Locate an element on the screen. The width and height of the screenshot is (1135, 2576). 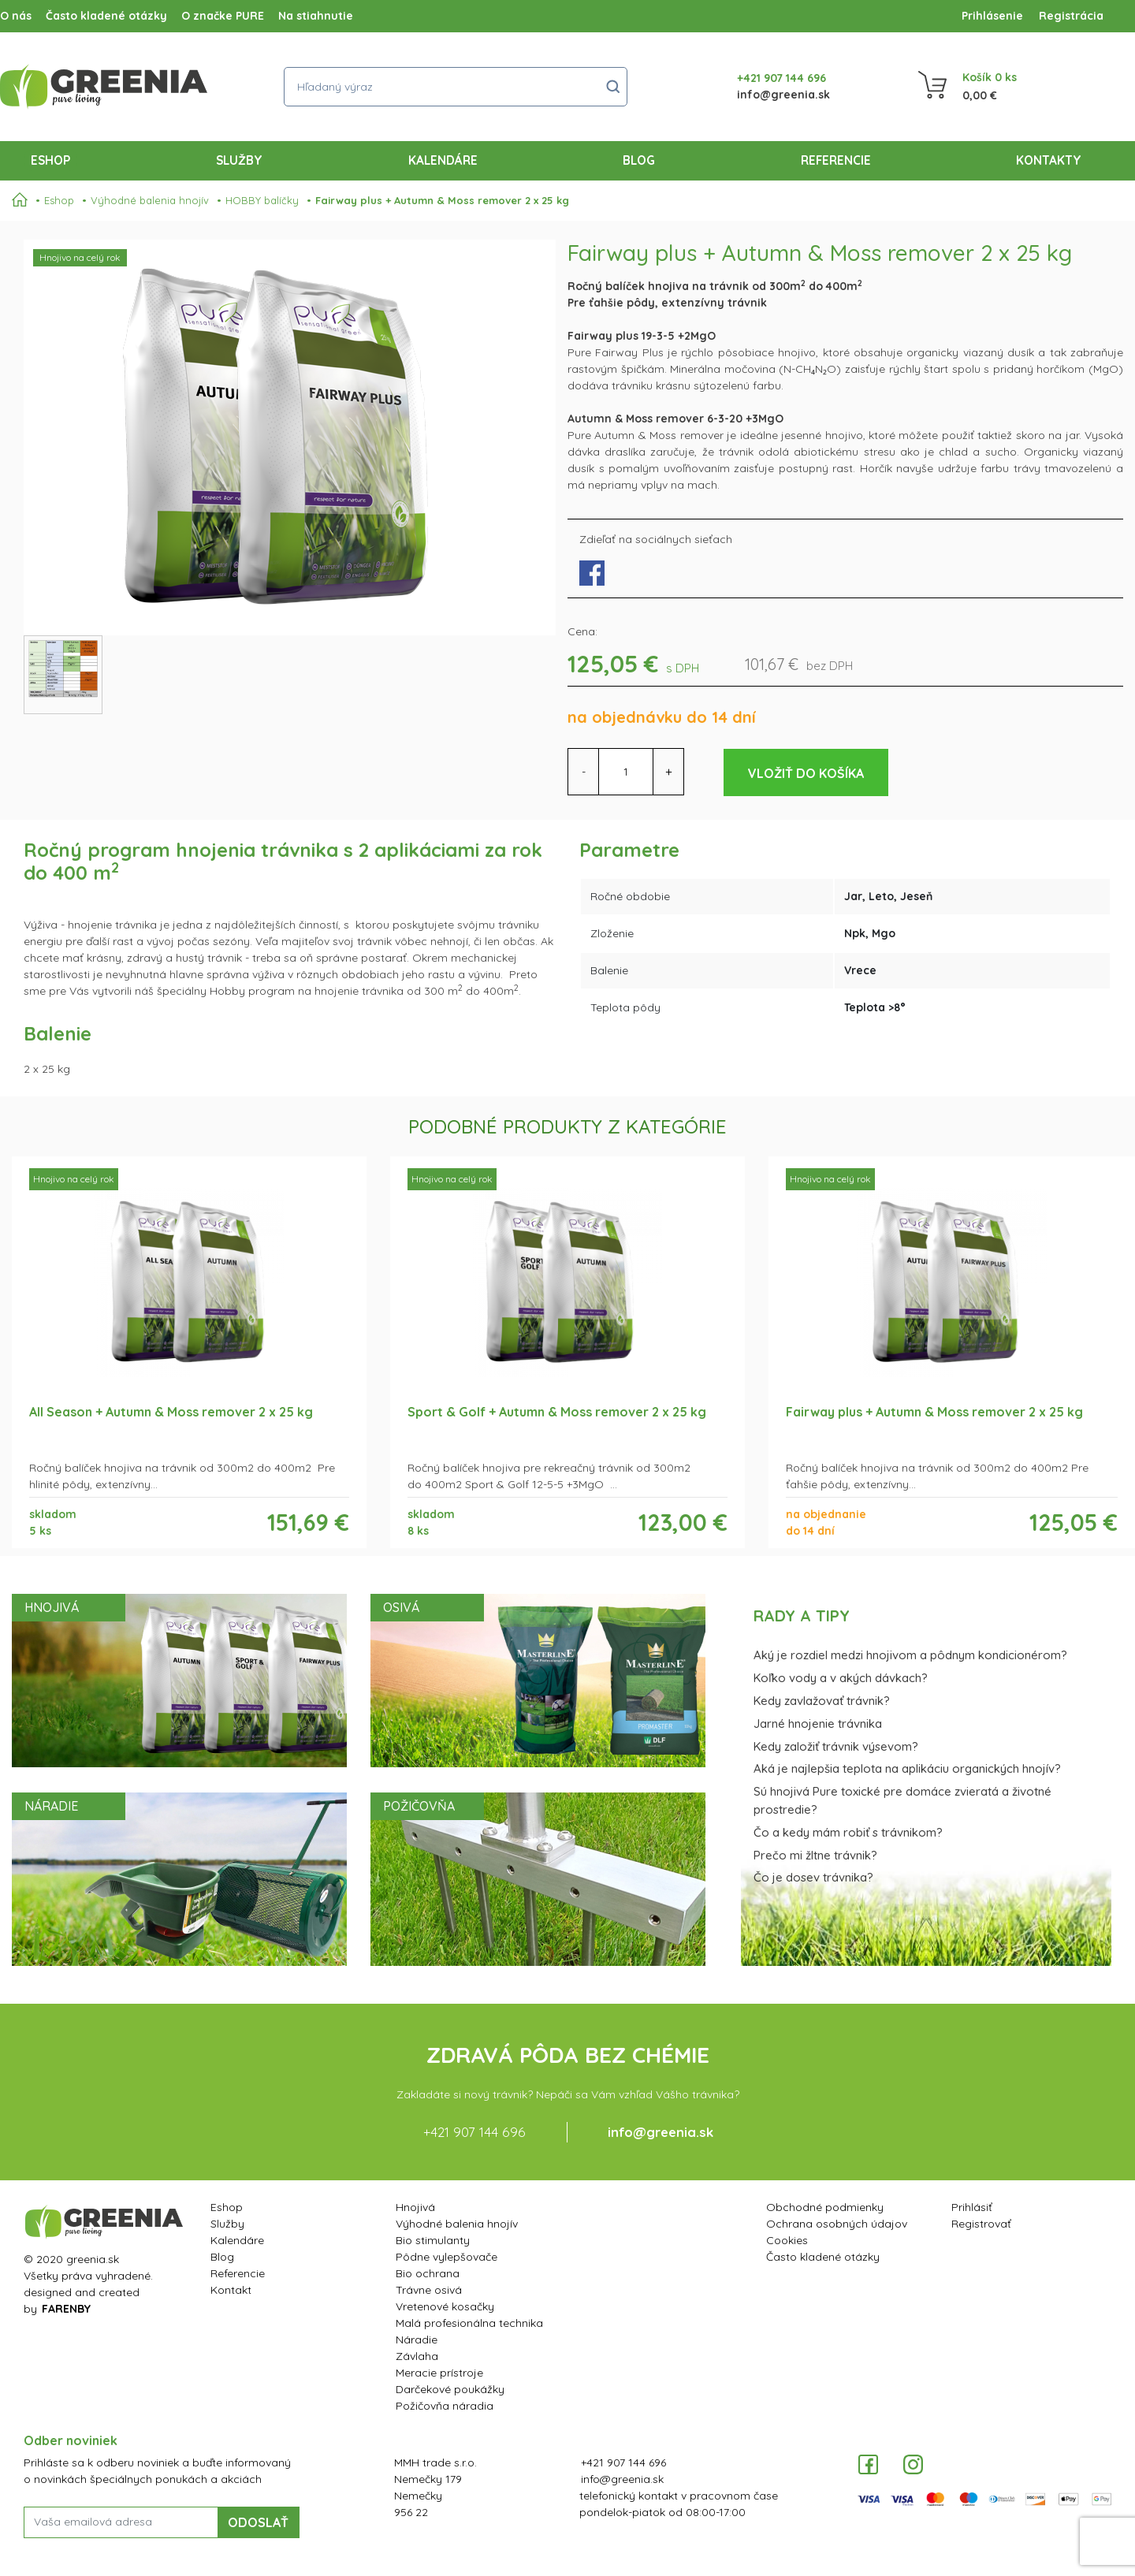
O značke PURE is located at coordinates (222, 16).